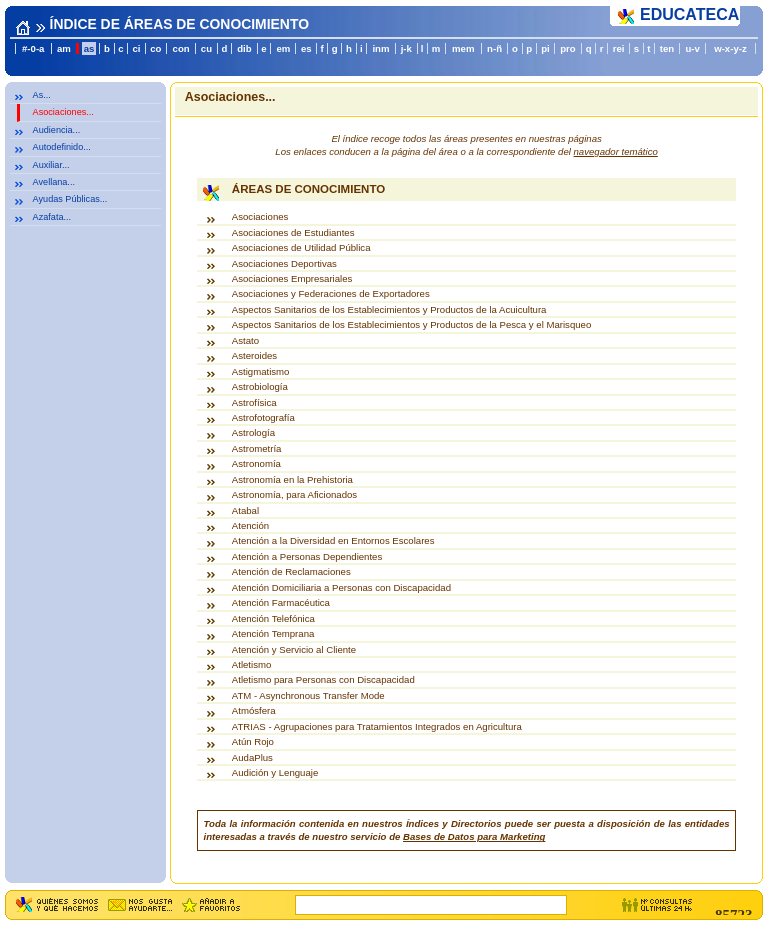 This screenshot has height=926, width=768. Describe the element at coordinates (51, 165) in the screenshot. I see `Auxiliar...` at that location.